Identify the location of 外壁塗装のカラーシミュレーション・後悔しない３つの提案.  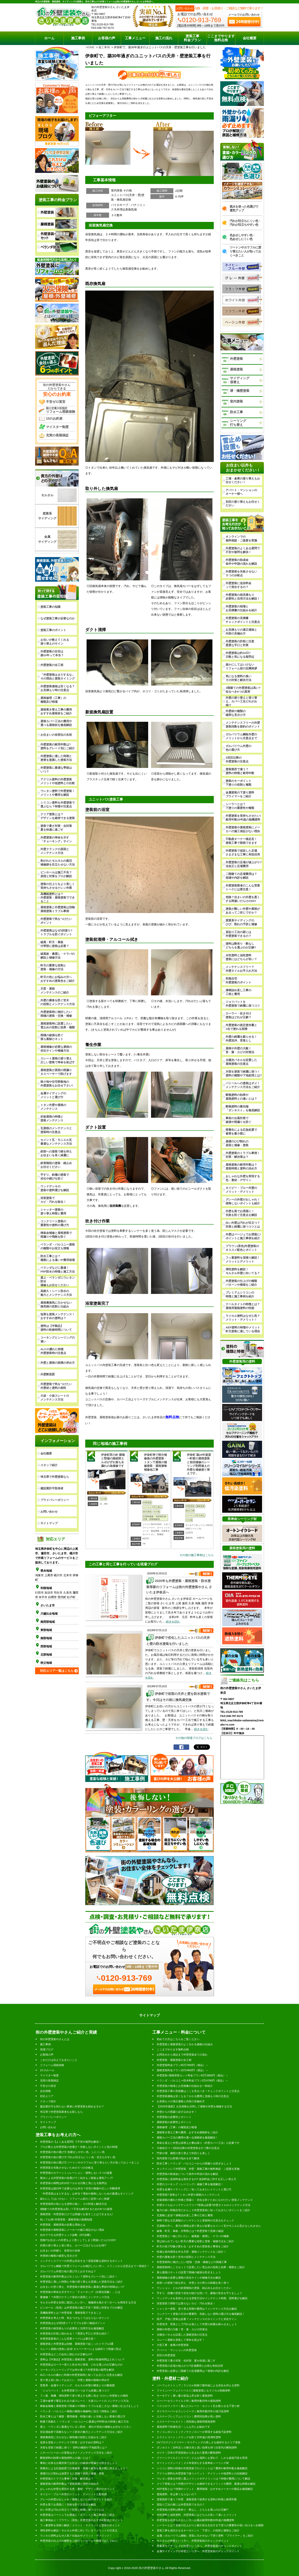
(76, 2172).